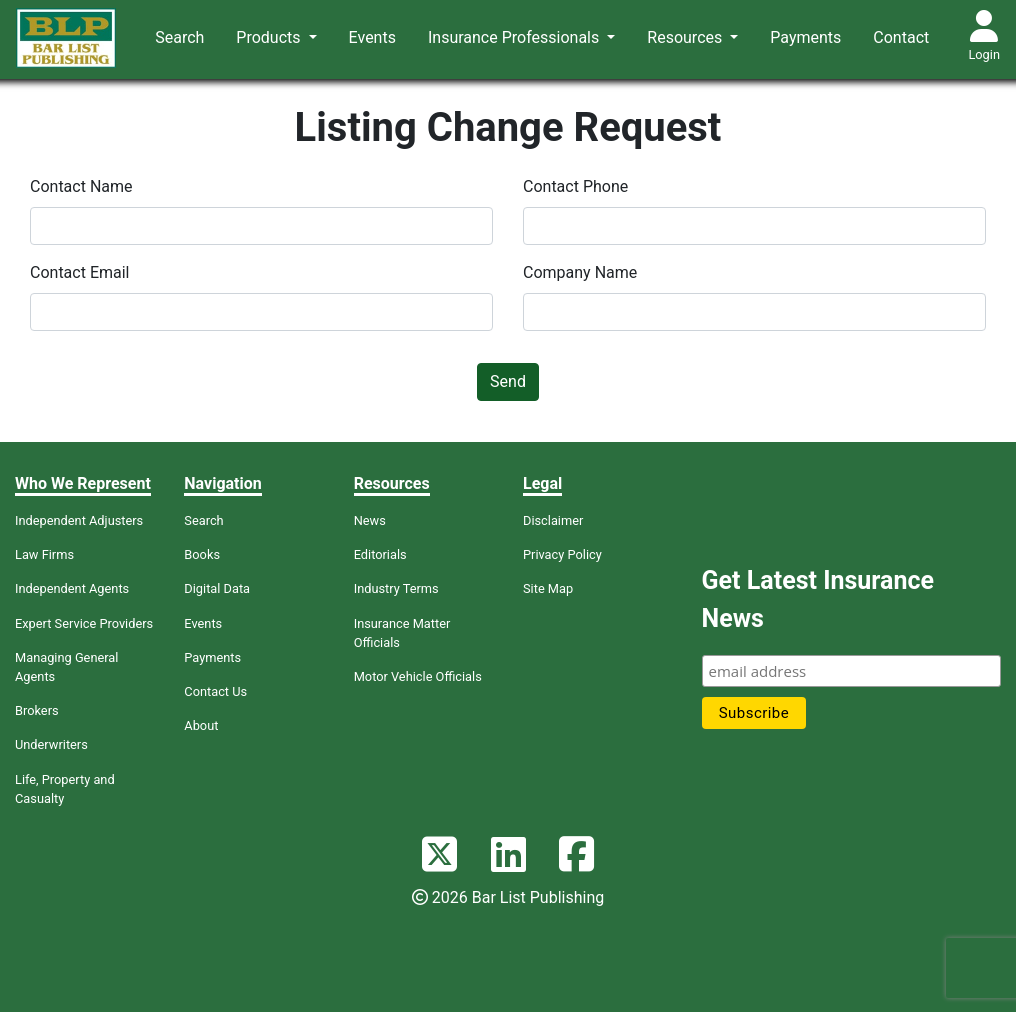 The height and width of the screenshot is (1012, 1016). Describe the element at coordinates (72, 588) in the screenshot. I see `Independent Agents` at that location.